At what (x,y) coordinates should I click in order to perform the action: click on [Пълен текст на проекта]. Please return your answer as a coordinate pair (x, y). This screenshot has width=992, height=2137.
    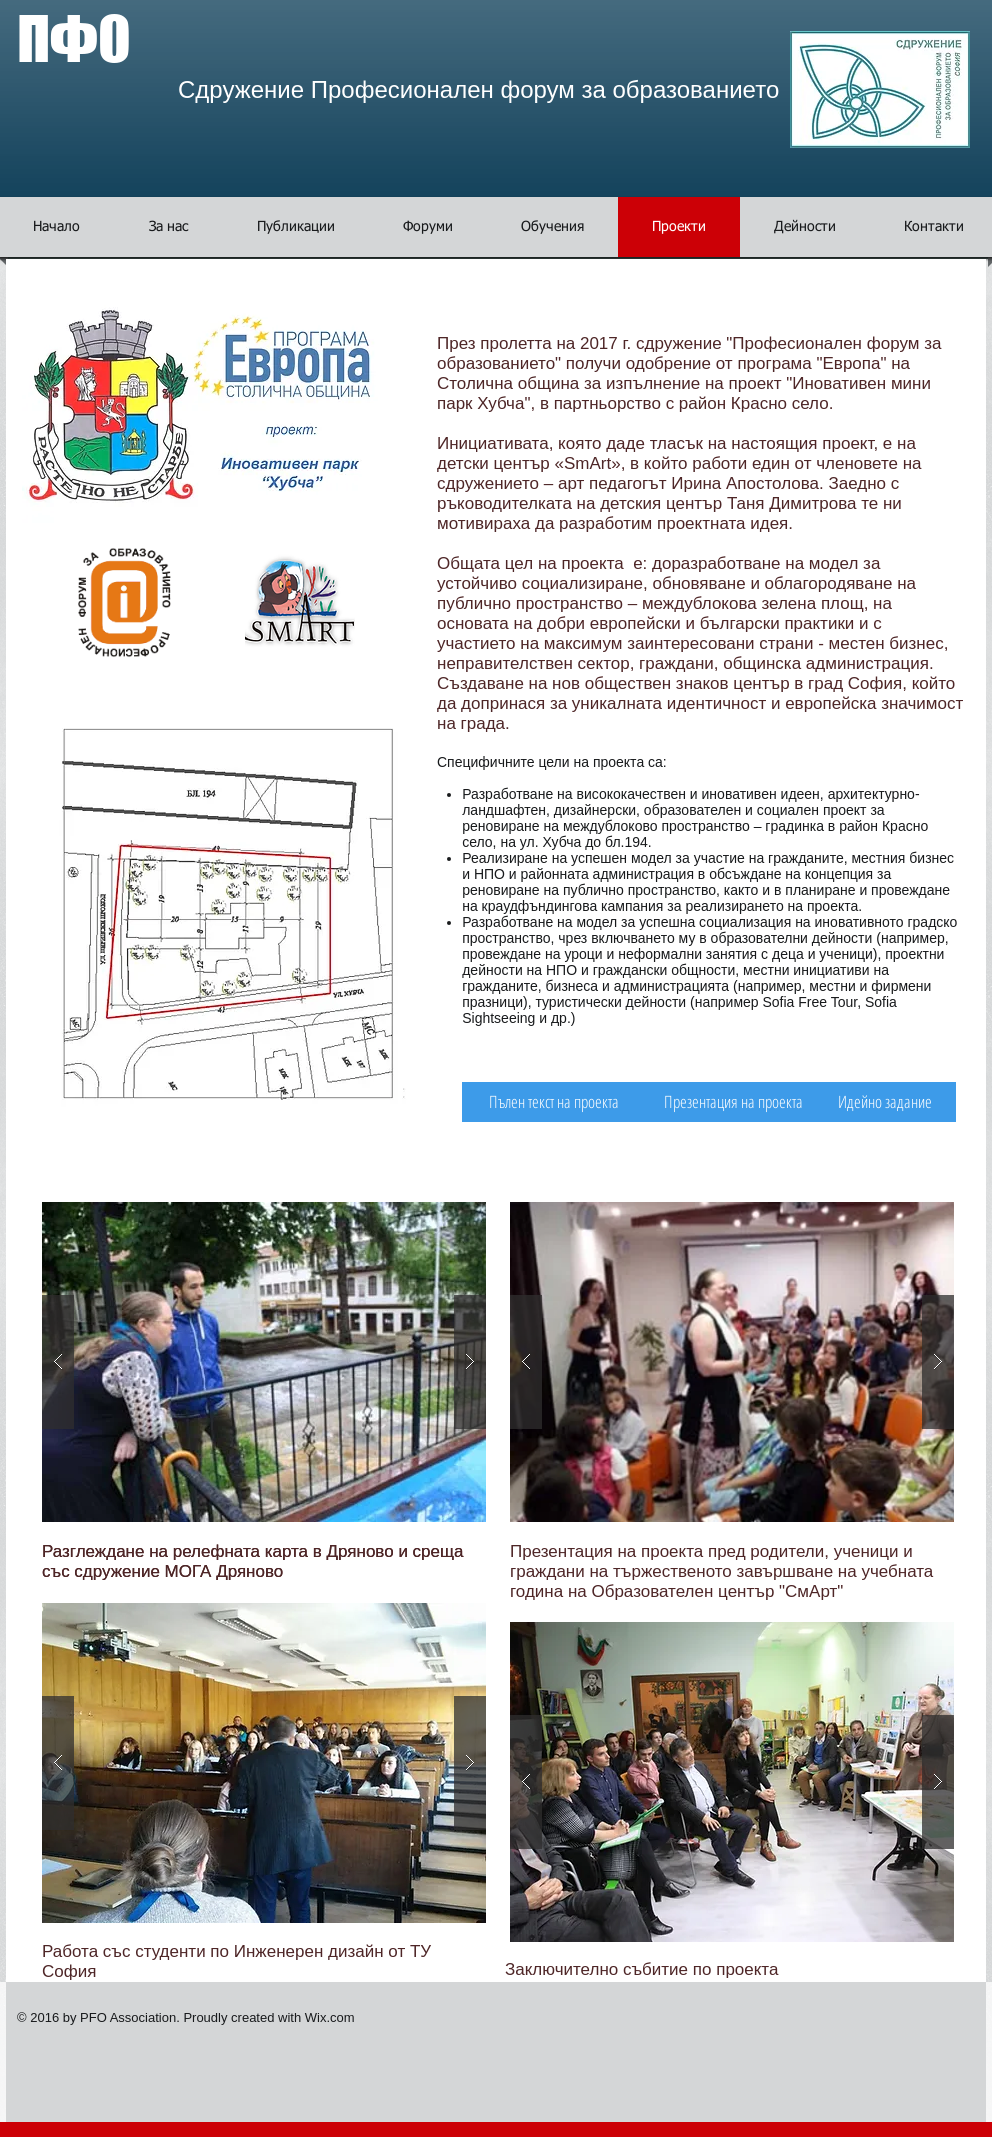
    Looking at the image, I should click on (554, 1102).